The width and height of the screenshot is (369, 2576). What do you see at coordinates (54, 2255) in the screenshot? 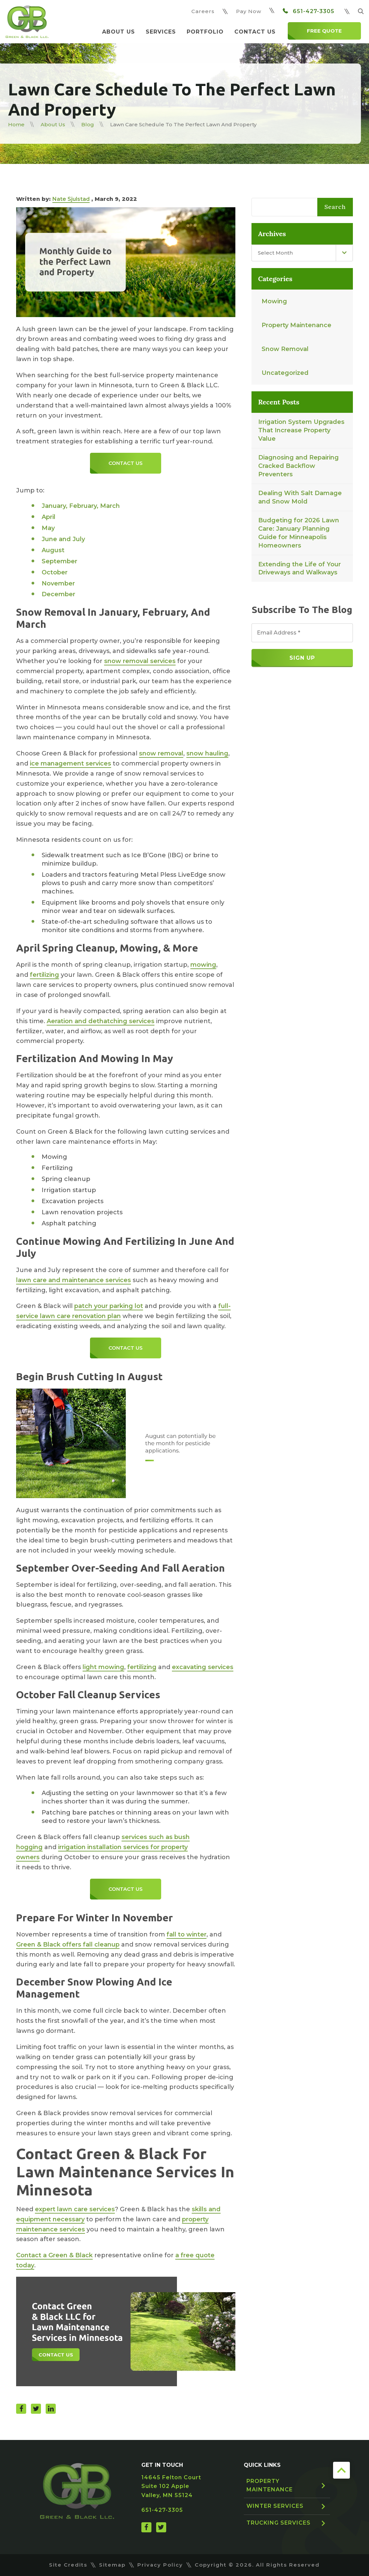
I see `Contact a Green & Black` at bounding box center [54, 2255].